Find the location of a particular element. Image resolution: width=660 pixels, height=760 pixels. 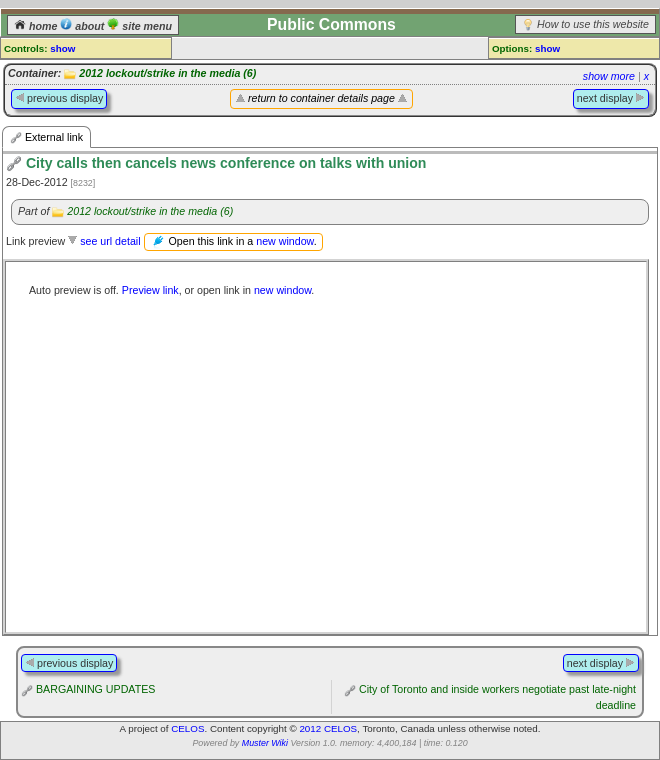

show is located at coordinates (62, 48).